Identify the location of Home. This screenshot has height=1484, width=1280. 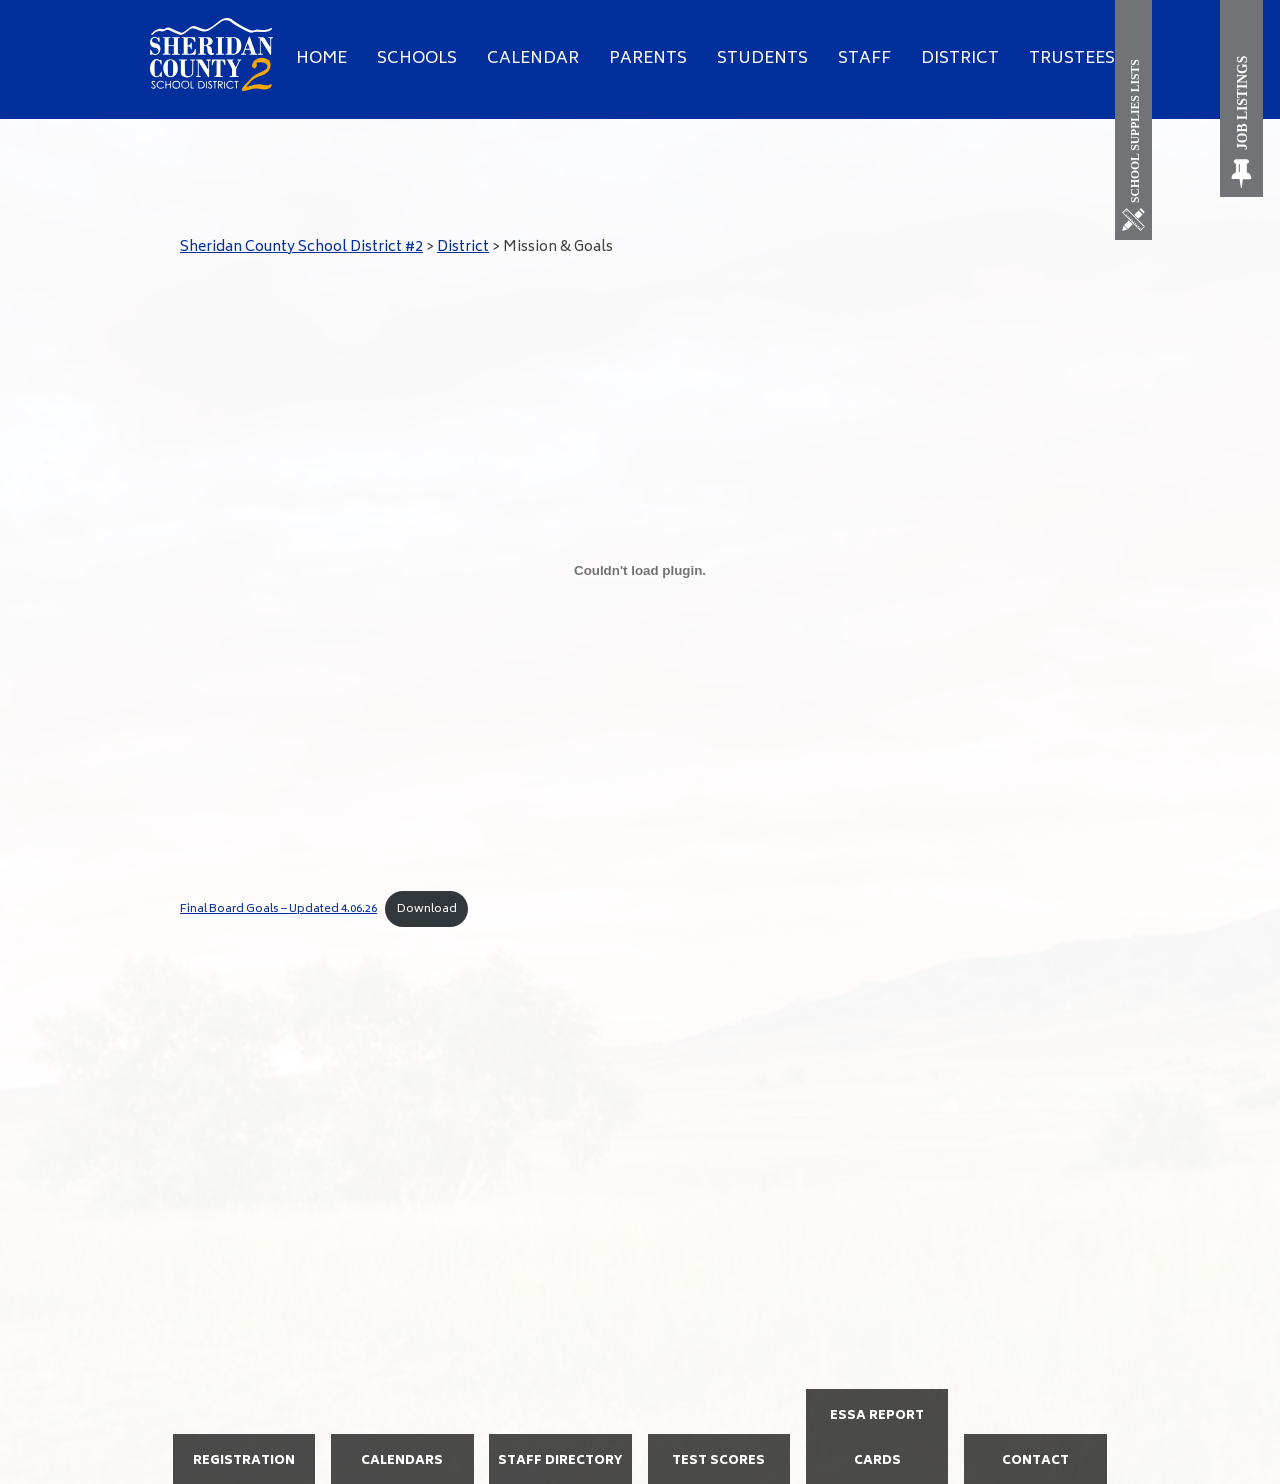
(321, 59).